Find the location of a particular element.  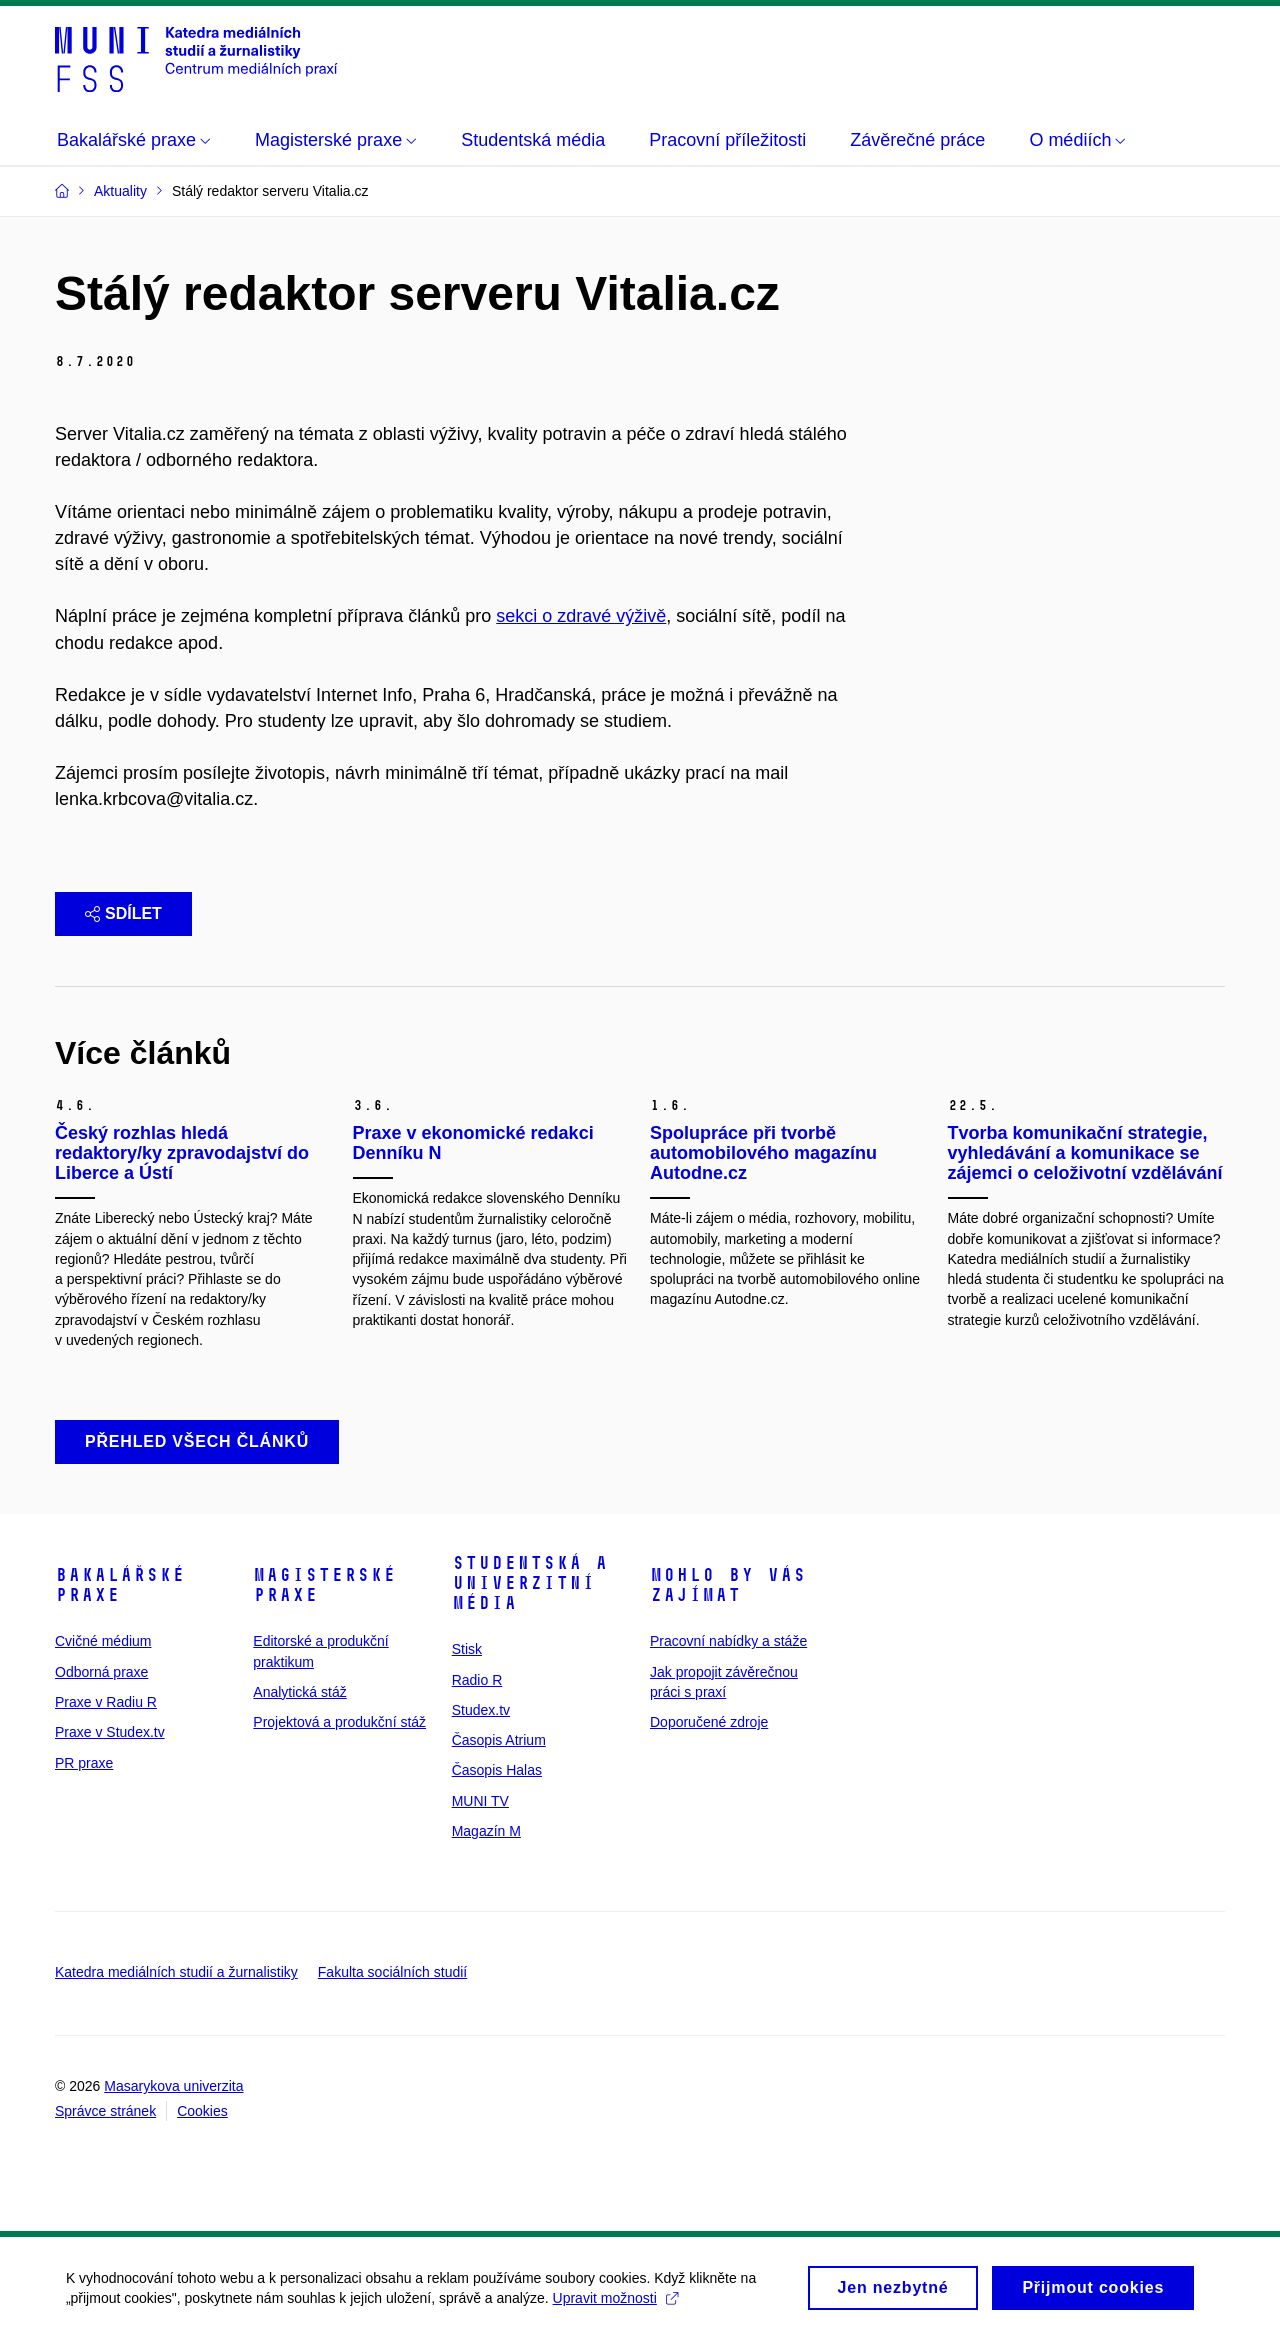

Praxe v Radiu R is located at coordinates (106, 1702).